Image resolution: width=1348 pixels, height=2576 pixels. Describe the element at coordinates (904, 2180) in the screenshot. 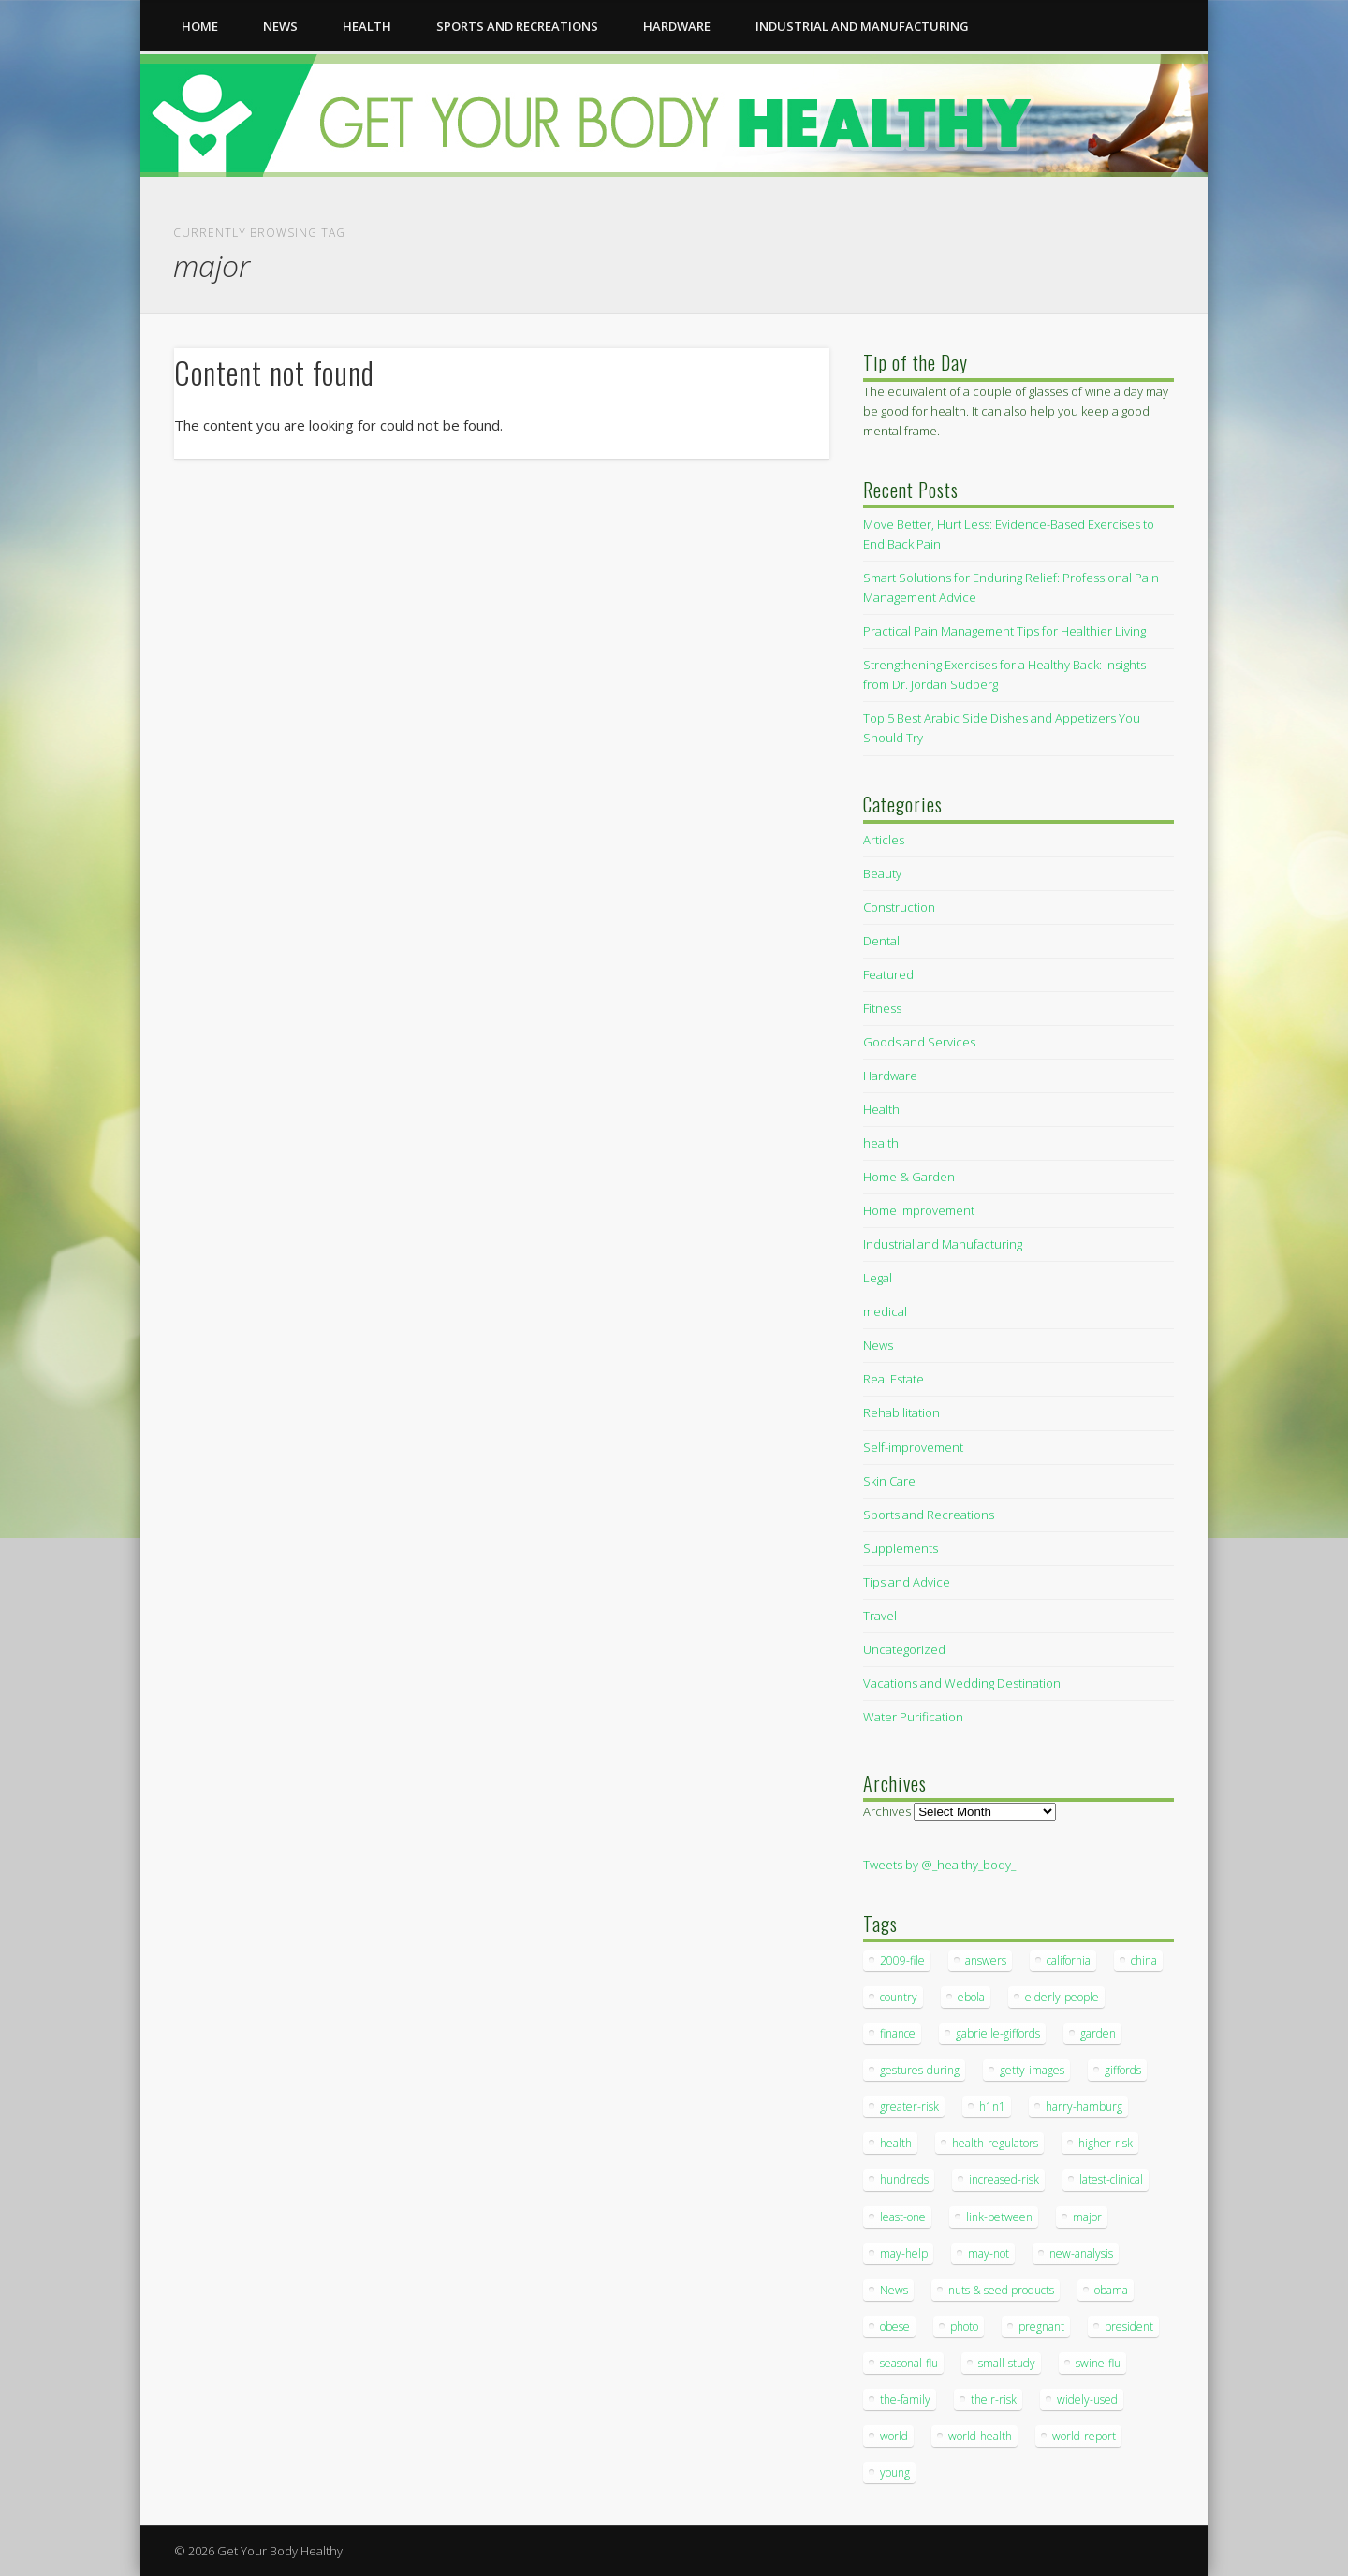

I see `hundreds` at that location.